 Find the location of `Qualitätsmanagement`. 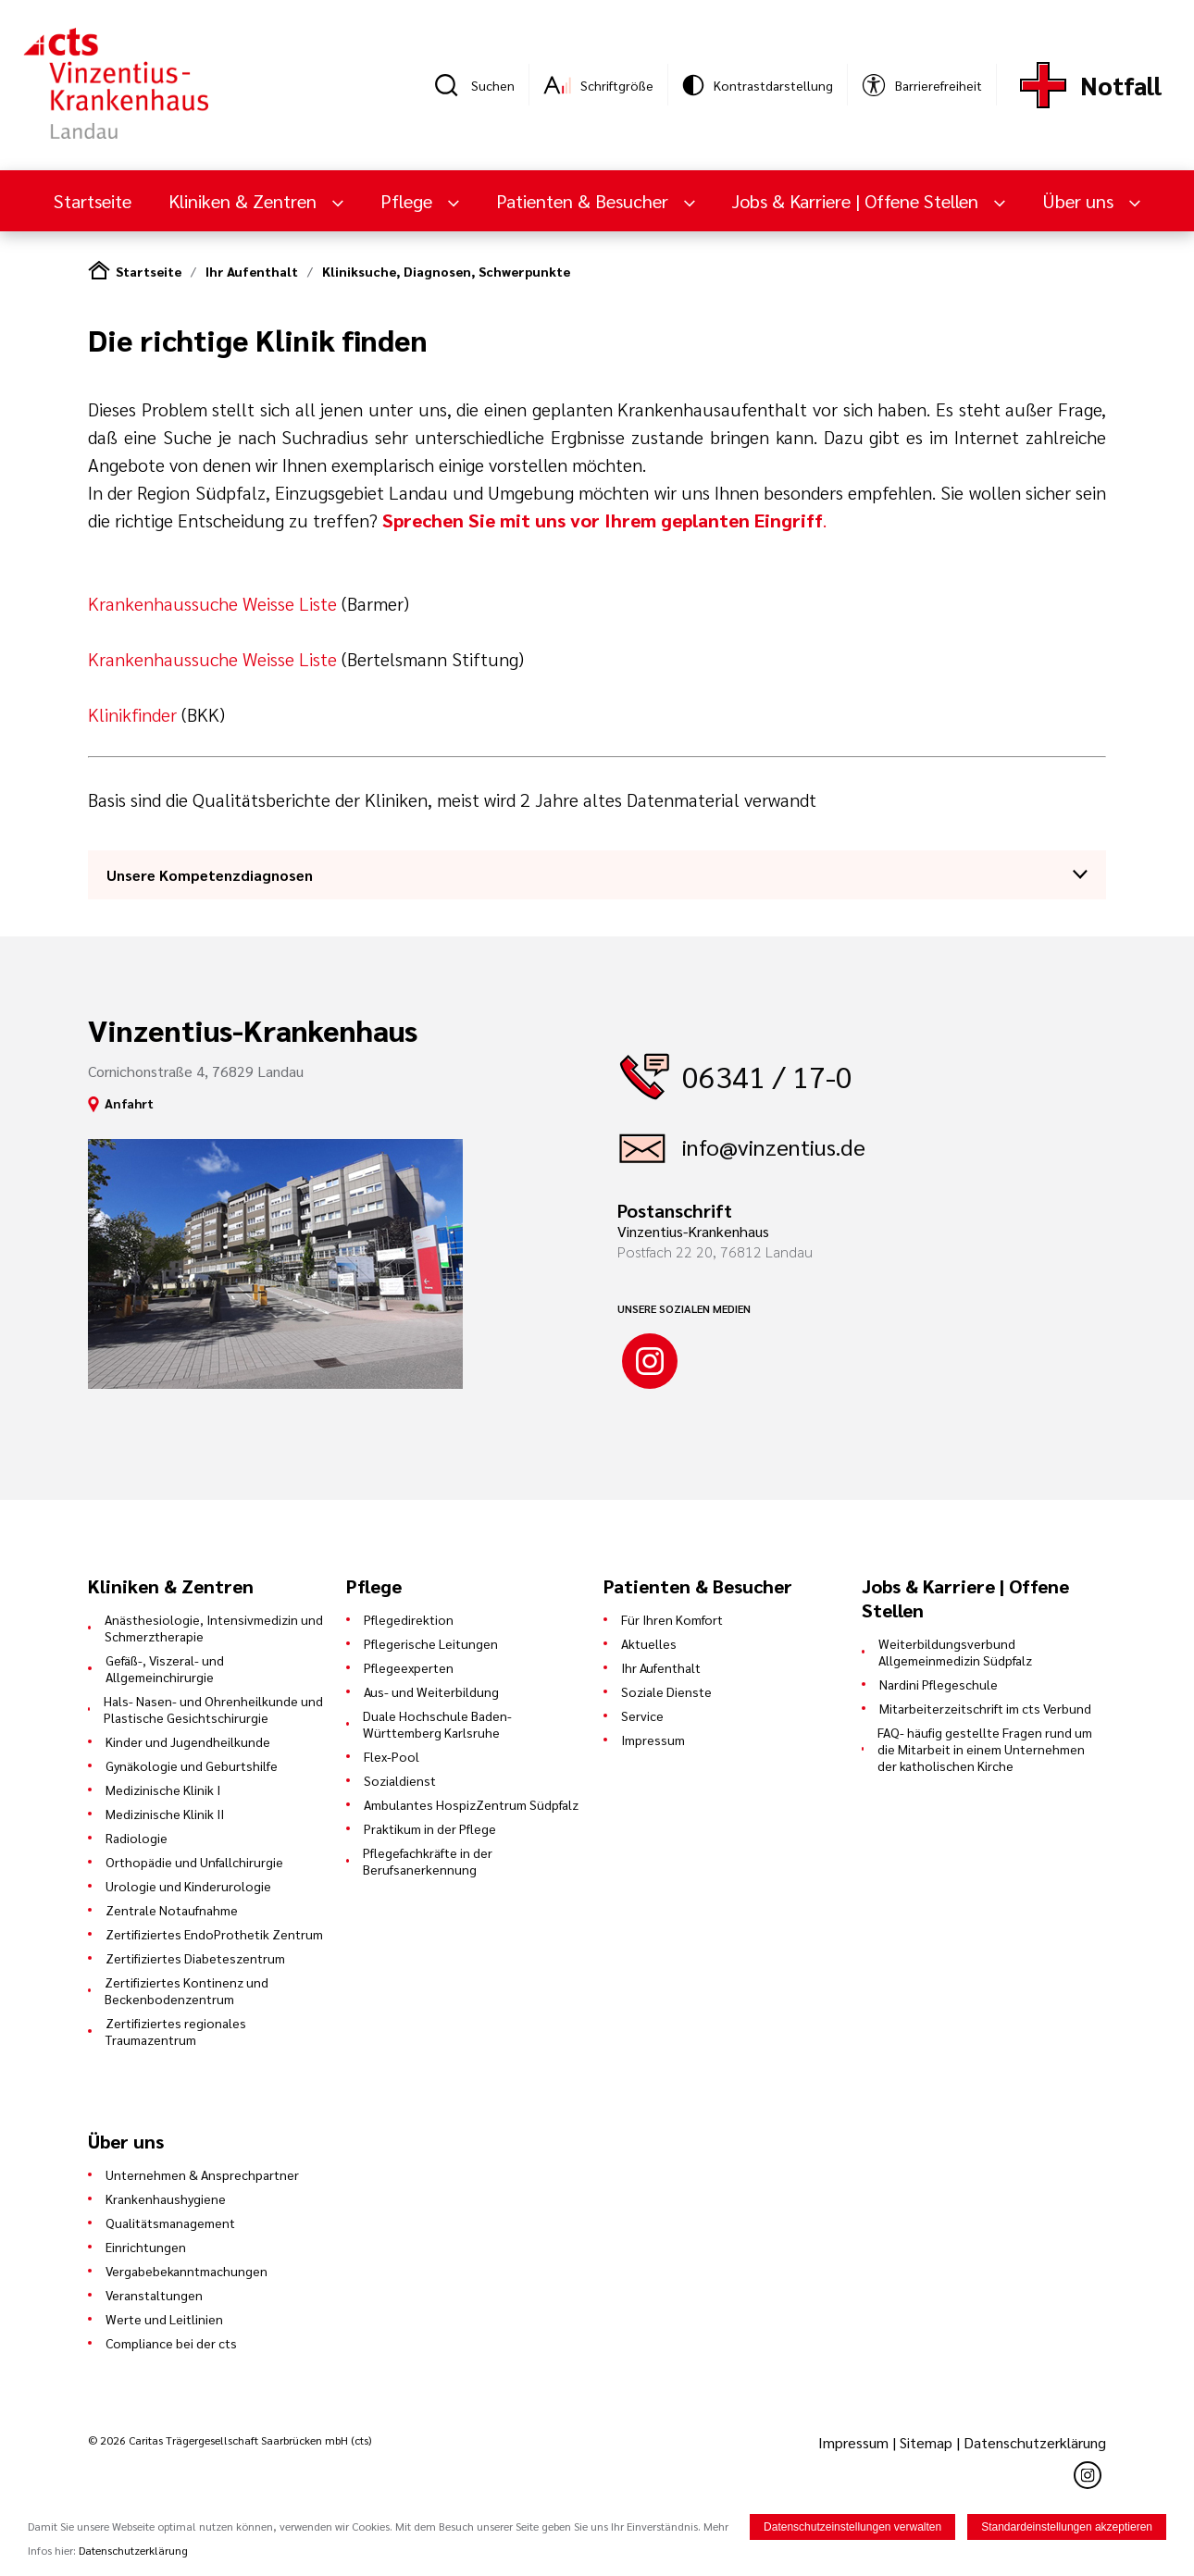

Qualitätsmanagement is located at coordinates (170, 2222).